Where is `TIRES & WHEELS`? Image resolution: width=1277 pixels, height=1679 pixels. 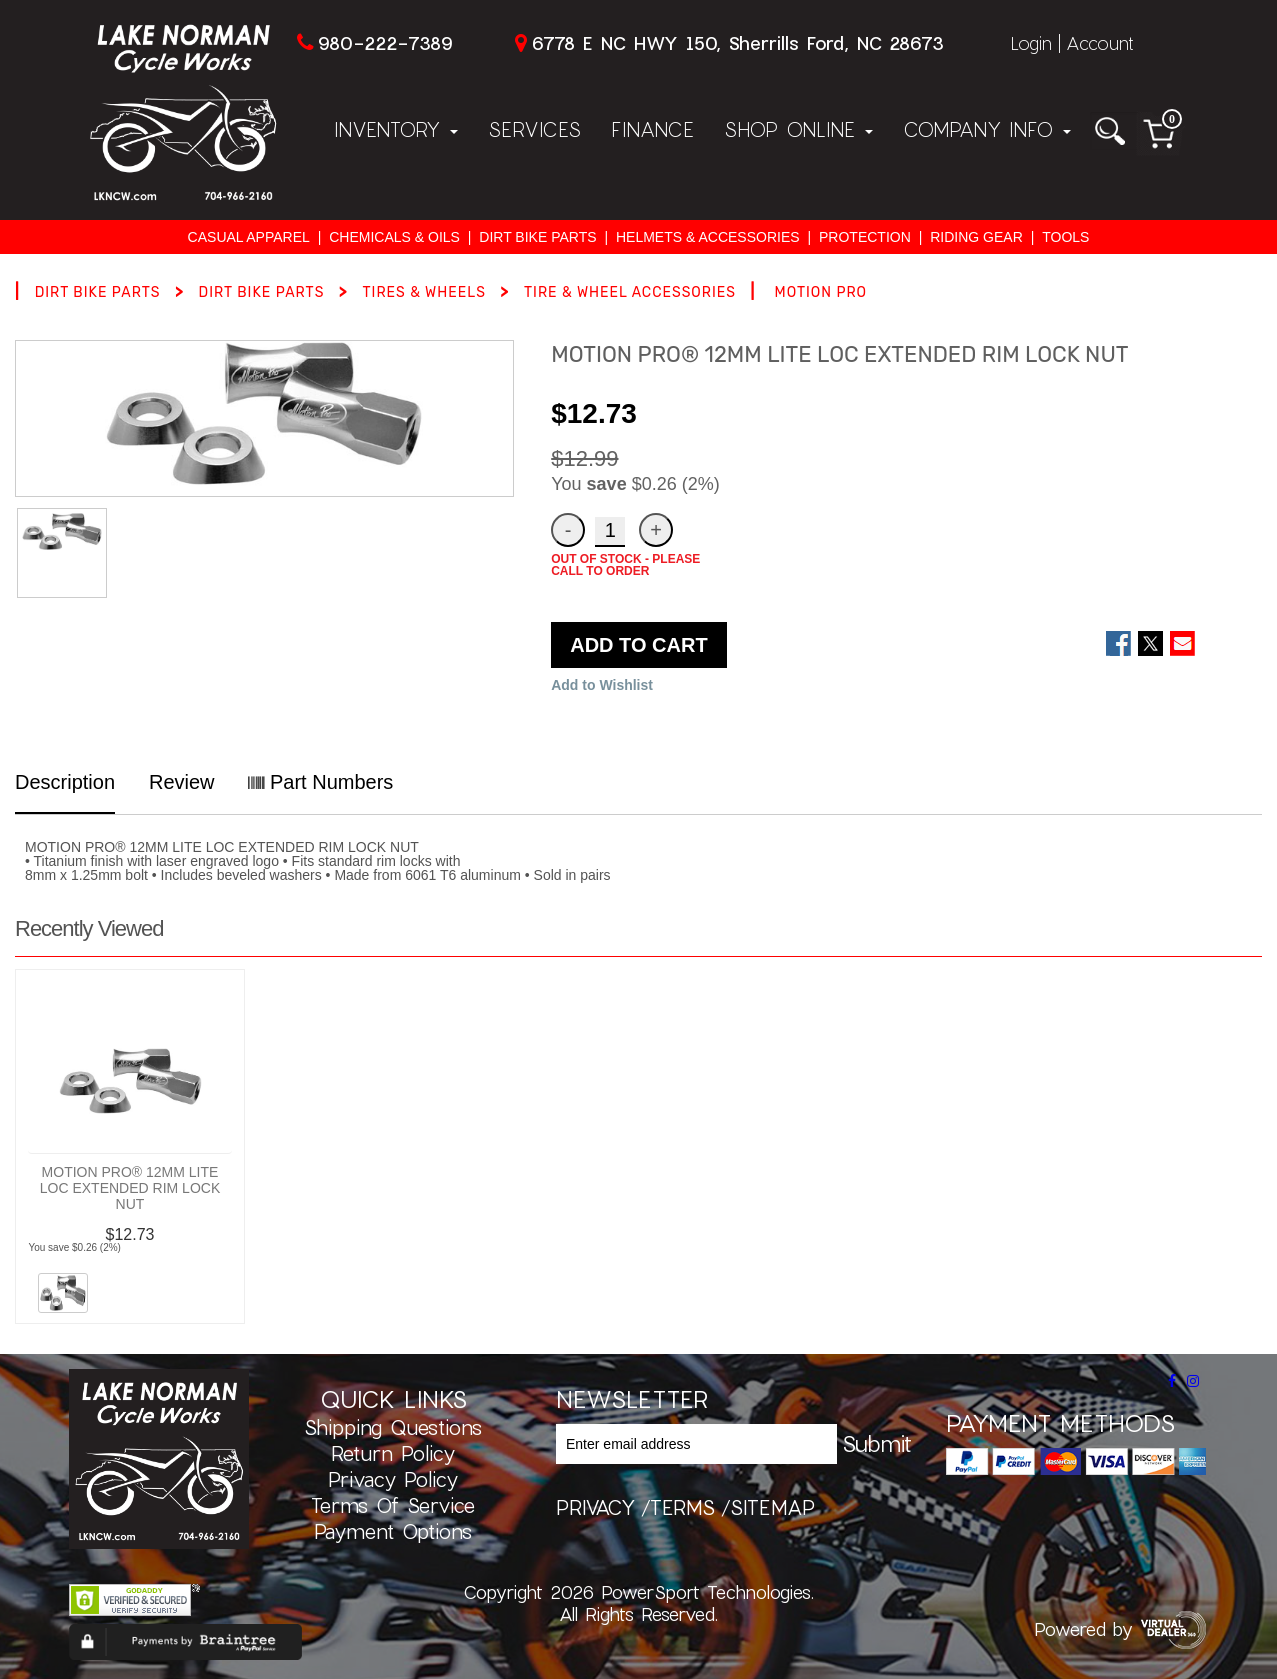
TIRES & WHEELS is located at coordinates (423, 292).